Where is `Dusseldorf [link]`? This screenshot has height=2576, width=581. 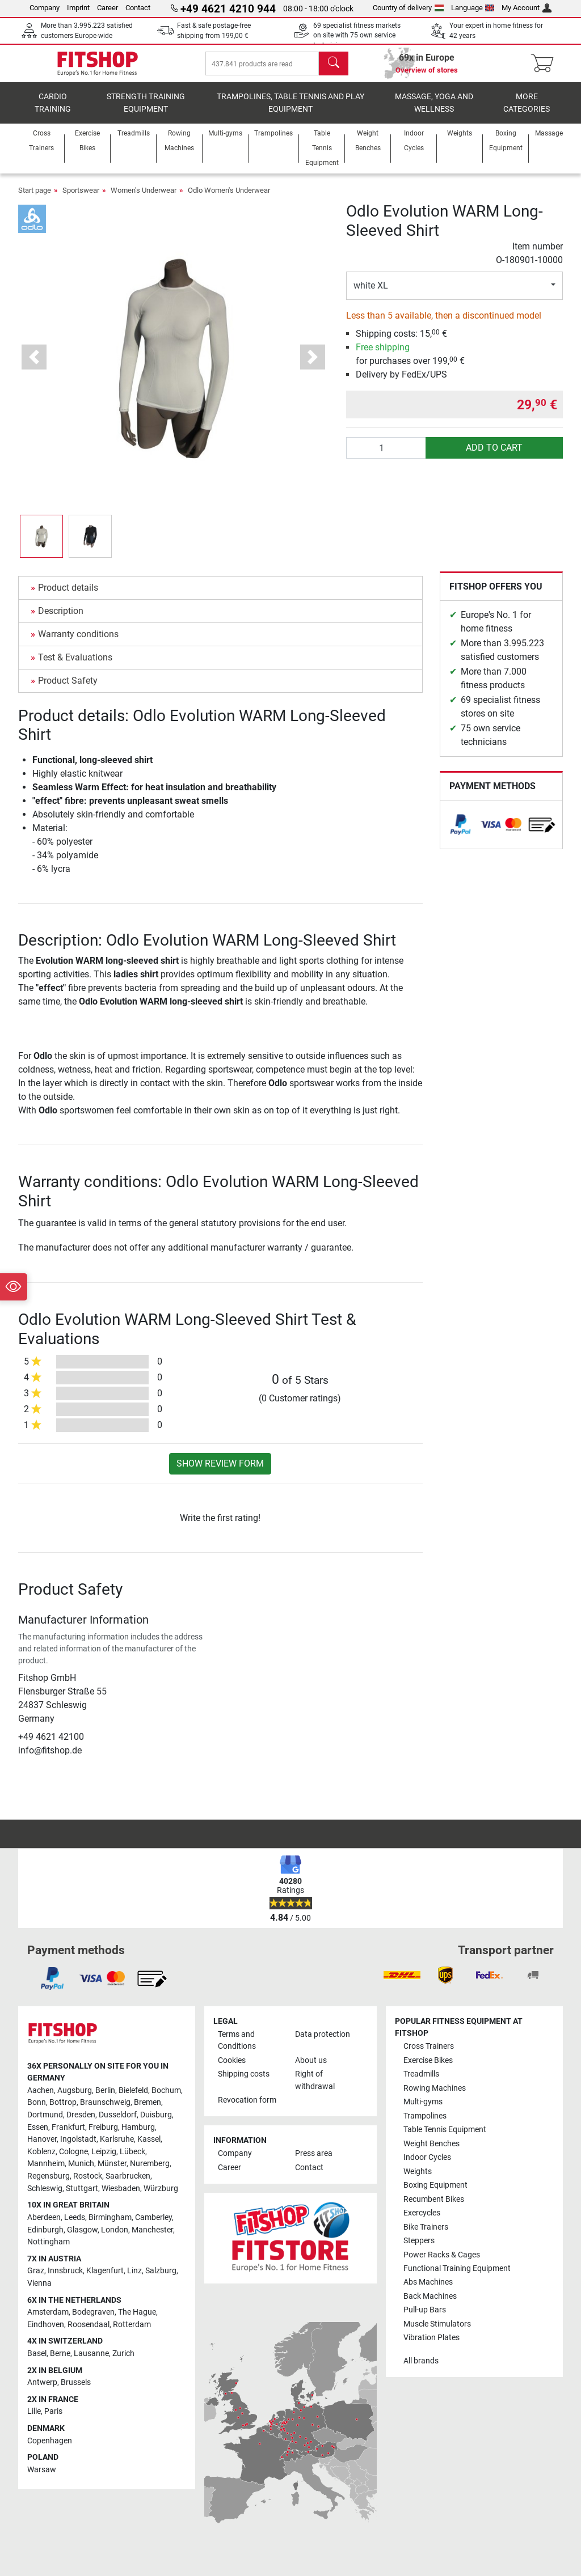 Dusseldorf [link] is located at coordinates (118, 2115).